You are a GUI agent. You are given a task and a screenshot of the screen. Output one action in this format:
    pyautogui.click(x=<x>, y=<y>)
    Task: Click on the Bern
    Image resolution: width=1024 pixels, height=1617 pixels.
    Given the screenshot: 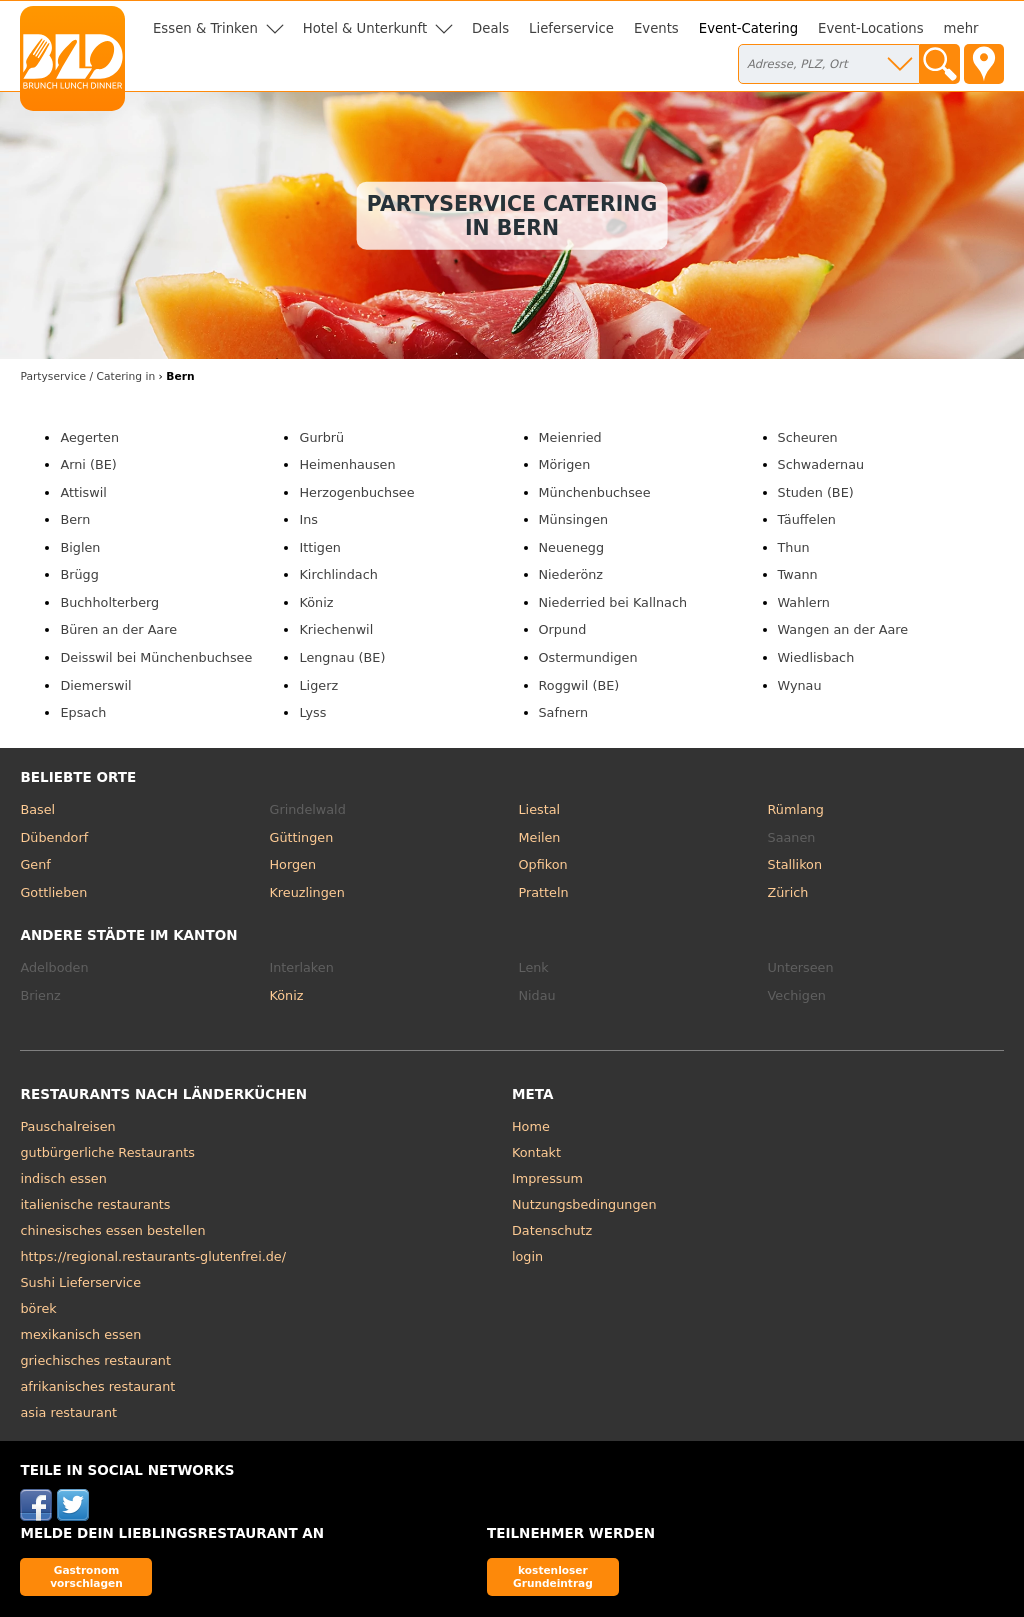 What is the action you would take?
    pyautogui.click(x=75, y=519)
    